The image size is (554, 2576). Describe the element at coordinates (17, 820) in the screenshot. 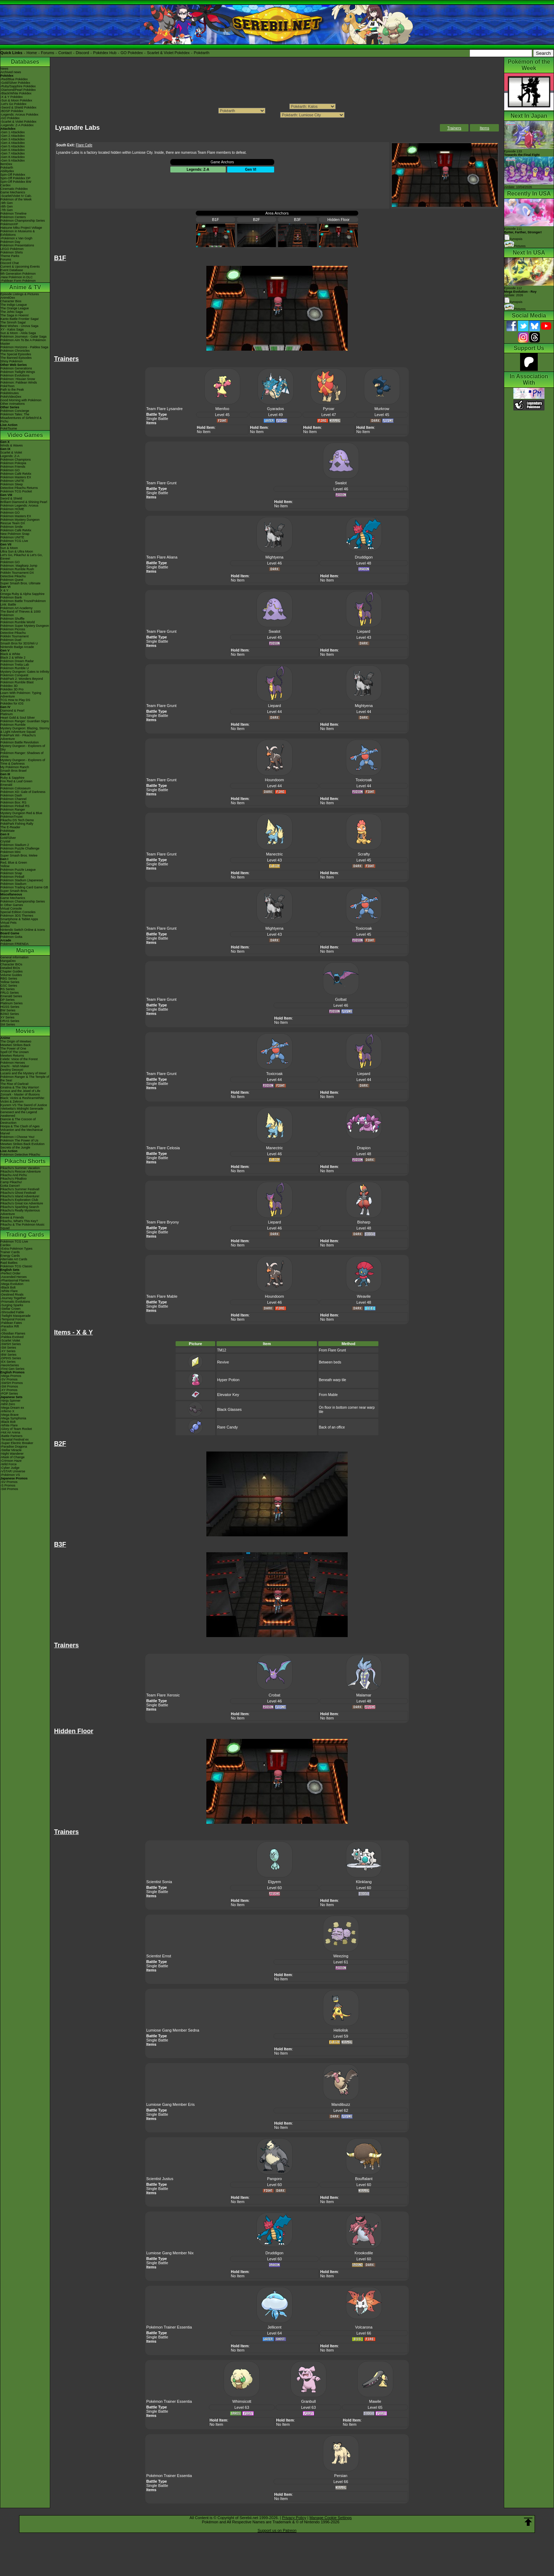

I see `Pikachu DS Tech Demo` at that location.